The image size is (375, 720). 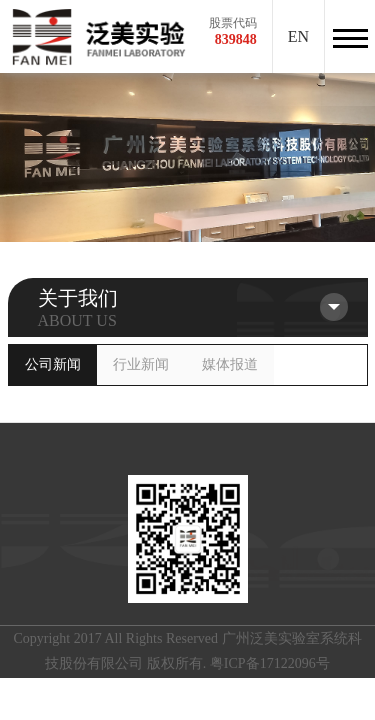 What do you see at coordinates (141, 364) in the screenshot?
I see `行业新闻` at bounding box center [141, 364].